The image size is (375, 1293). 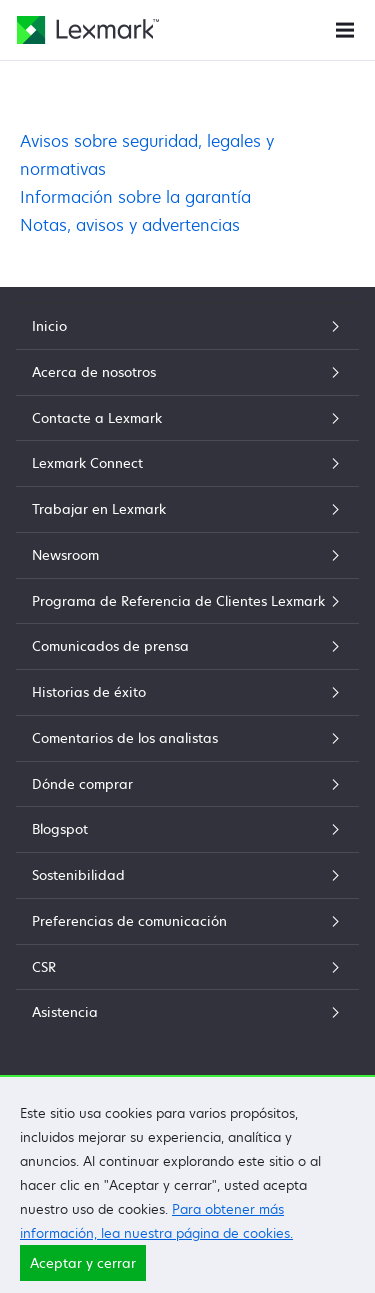 What do you see at coordinates (135, 197) in the screenshot?
I see `Información sobre la garantía` at bounding box center [135, 197].